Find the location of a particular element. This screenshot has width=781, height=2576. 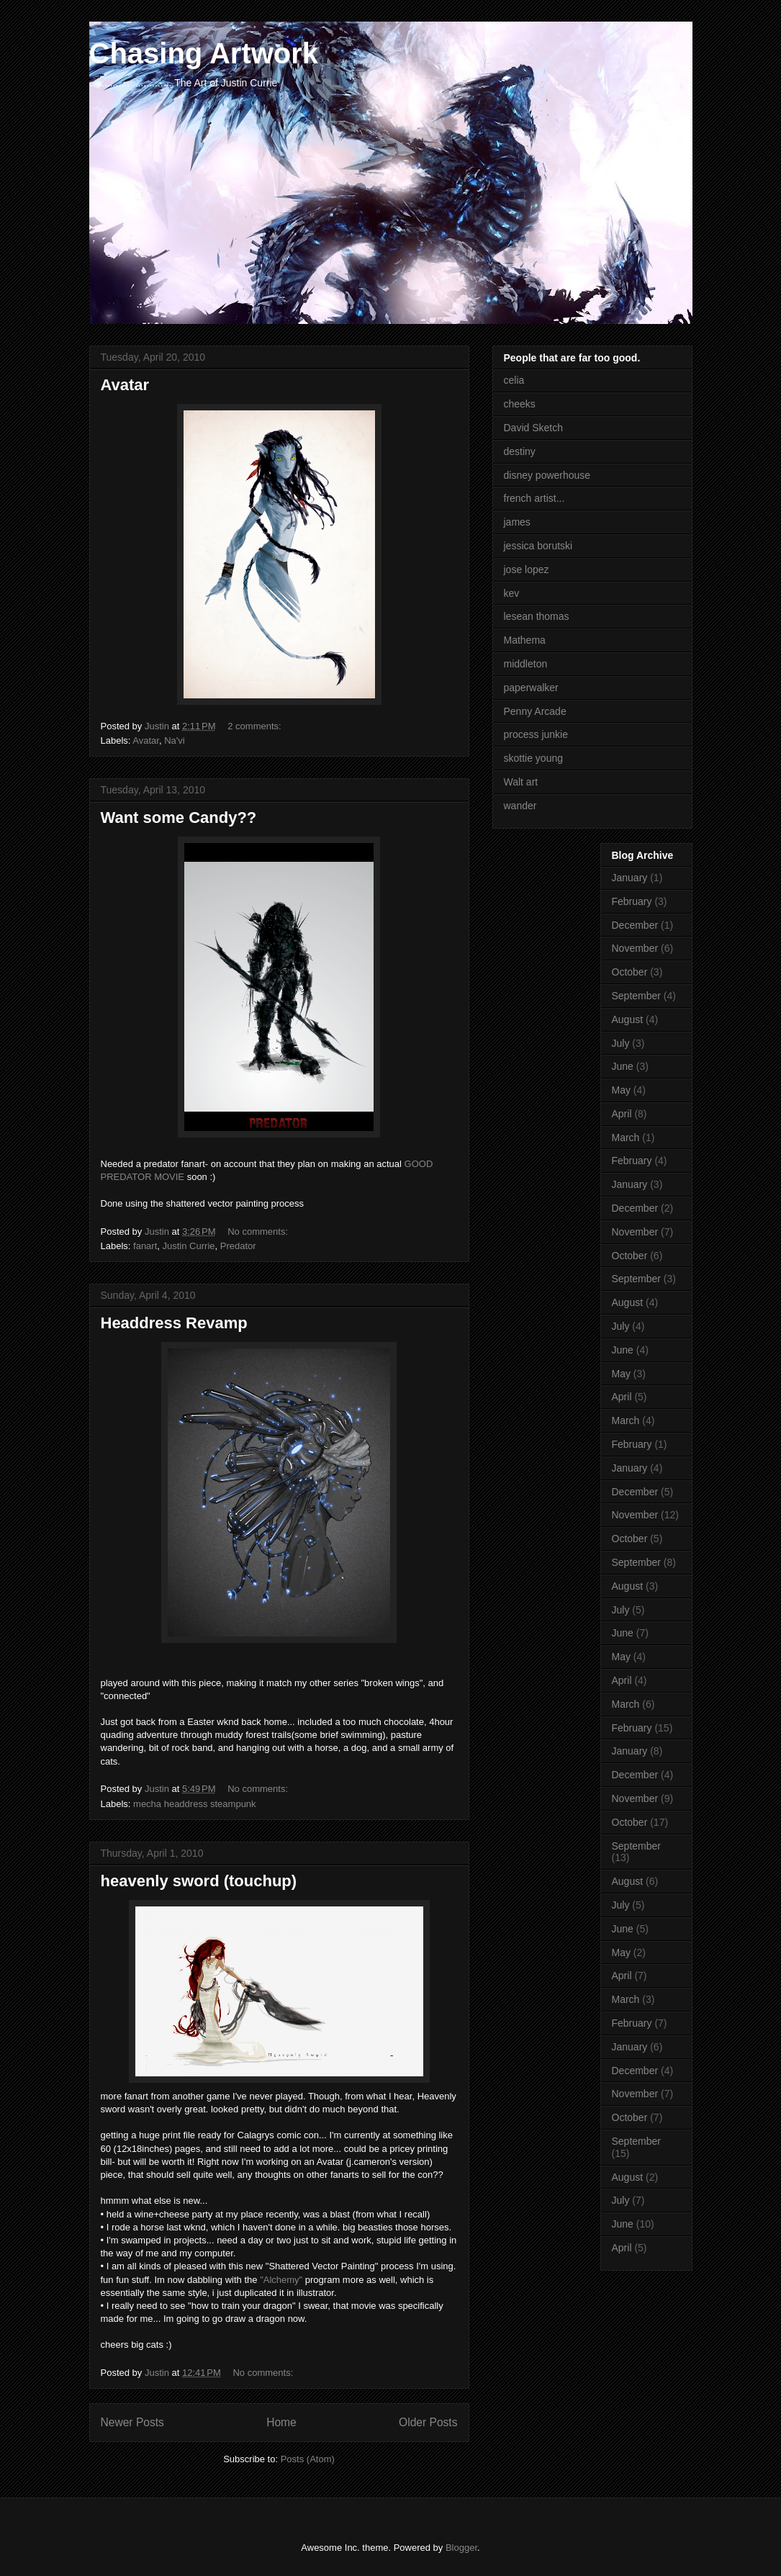

Newer Posts is located at coordinates (132, 2422).